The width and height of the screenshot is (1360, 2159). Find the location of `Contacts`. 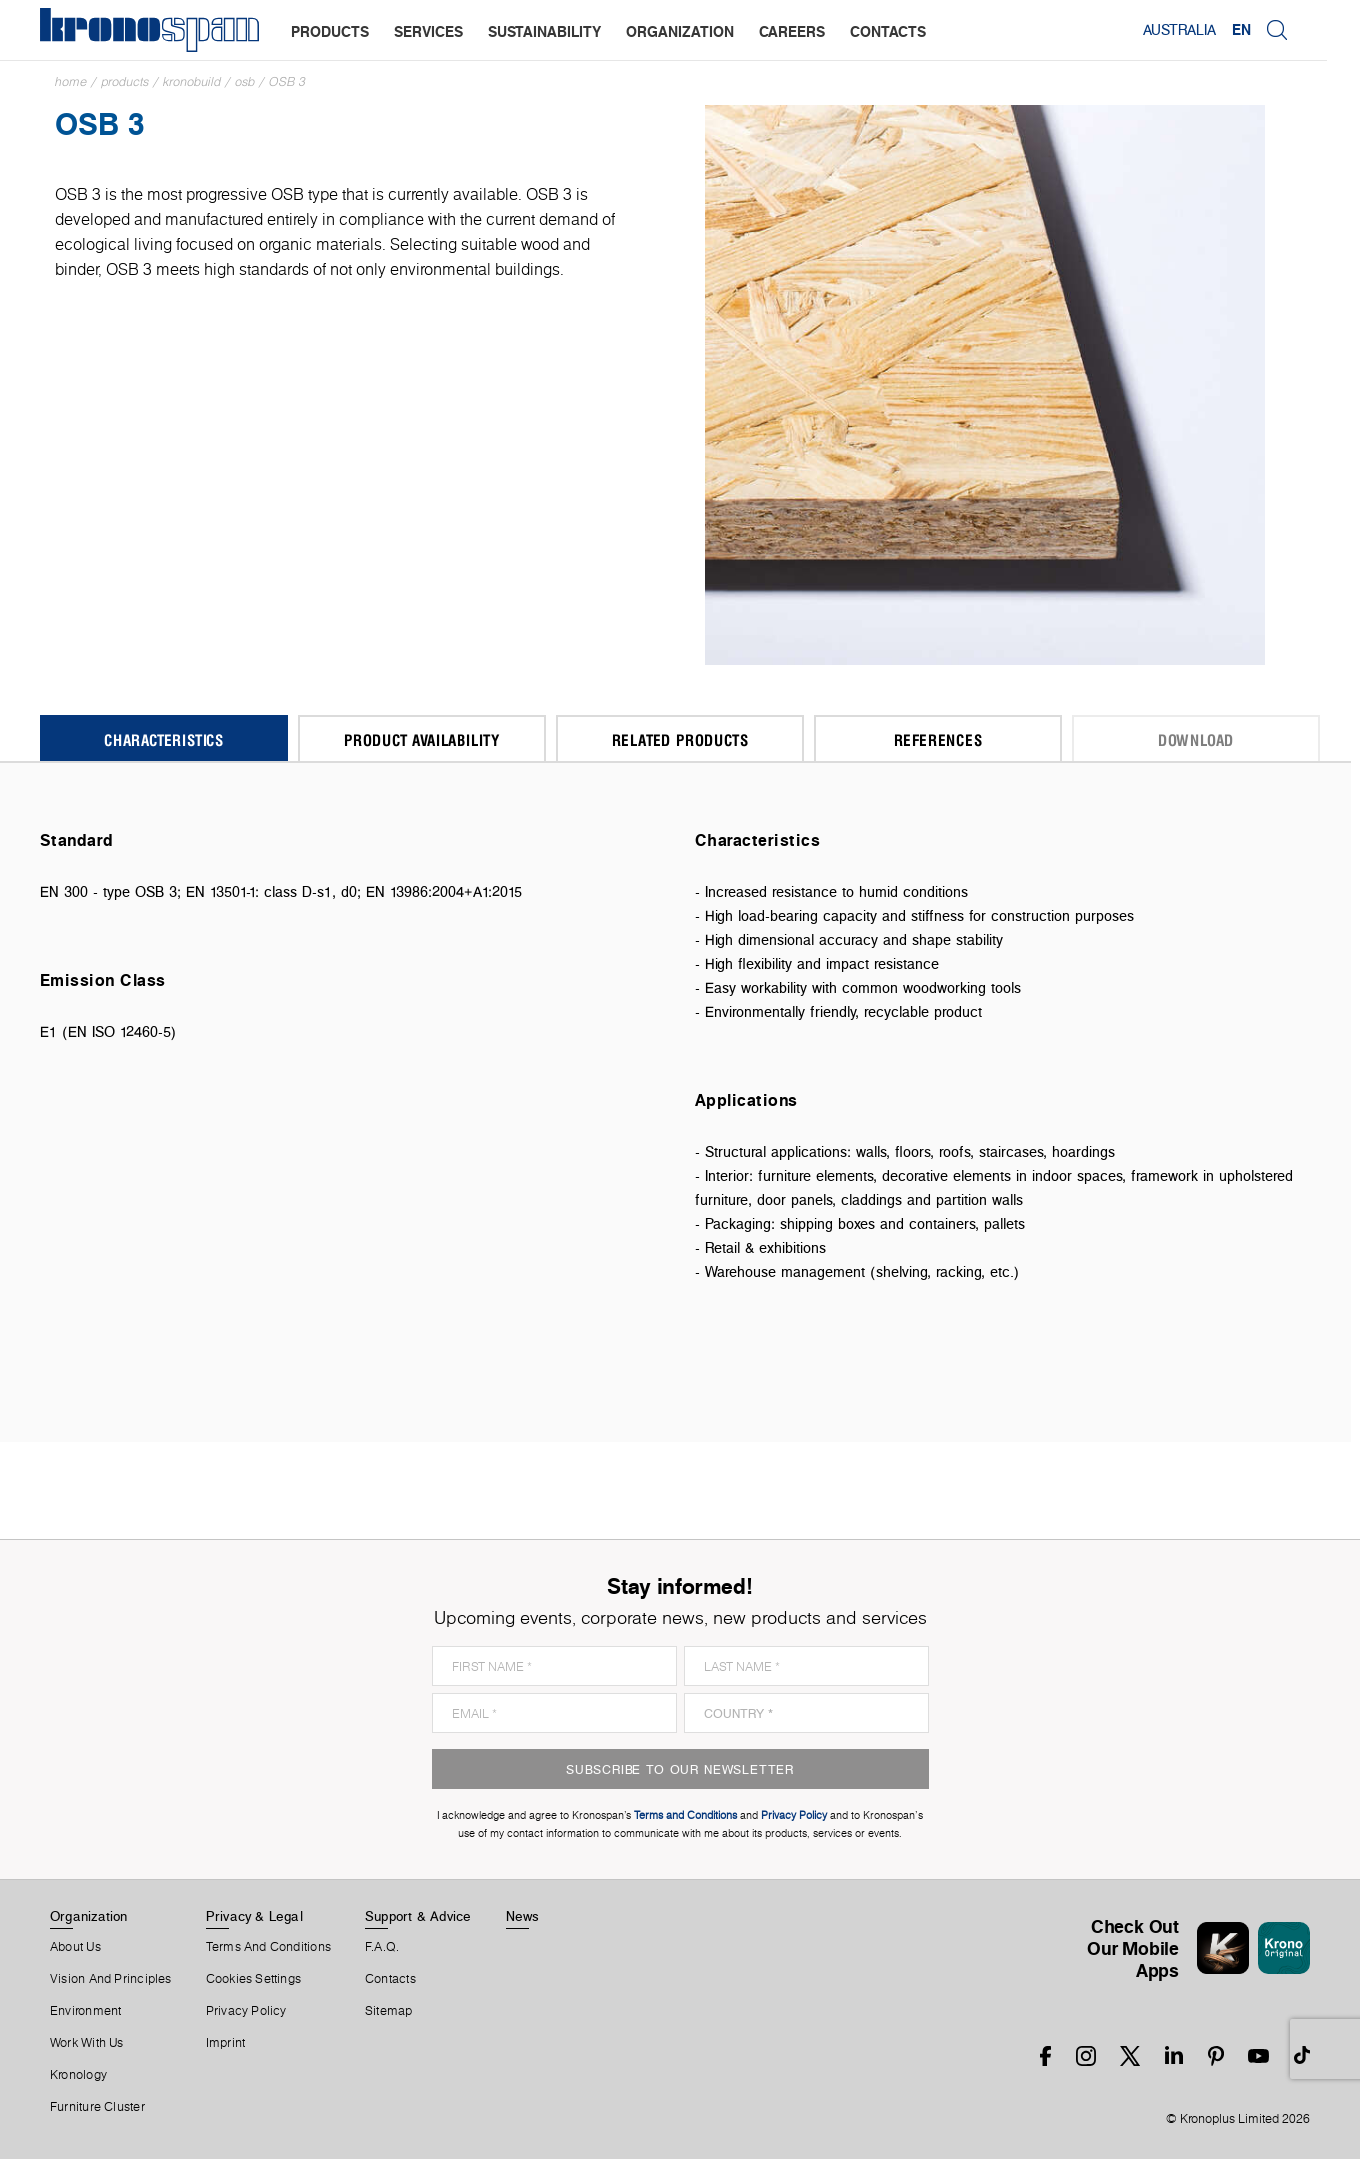

Contacts is located at coordinates (390, 1979).